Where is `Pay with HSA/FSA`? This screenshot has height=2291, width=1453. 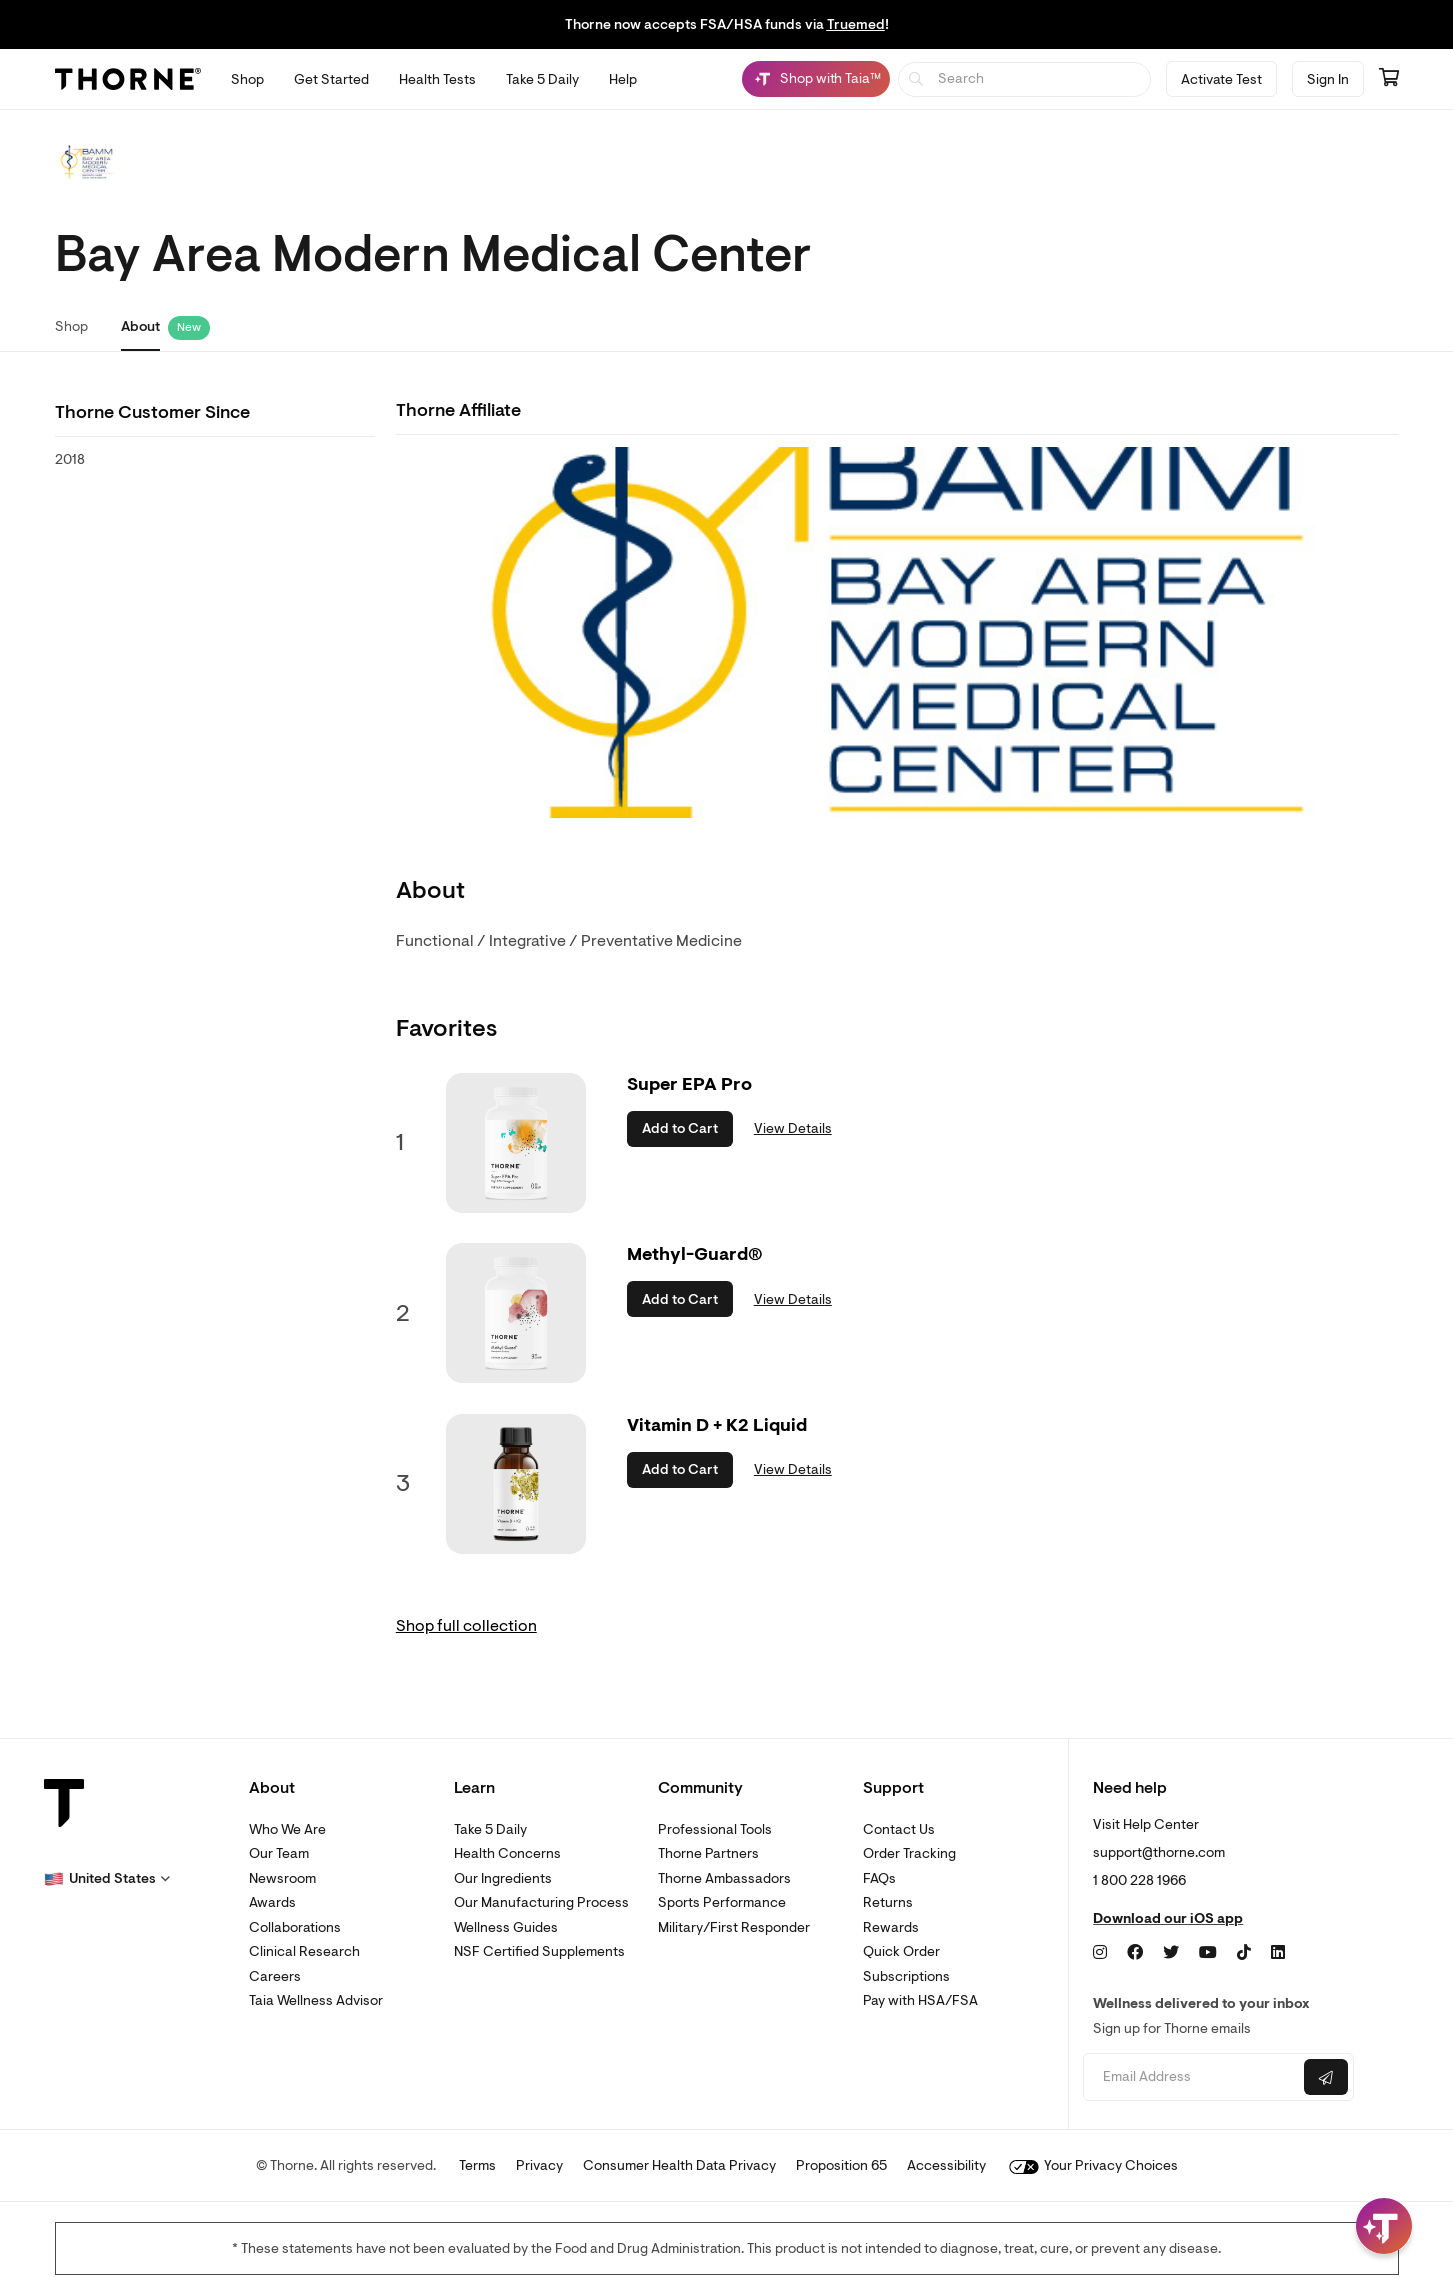
Pay with HSA/FSA is located at coordinates (920, 2000).